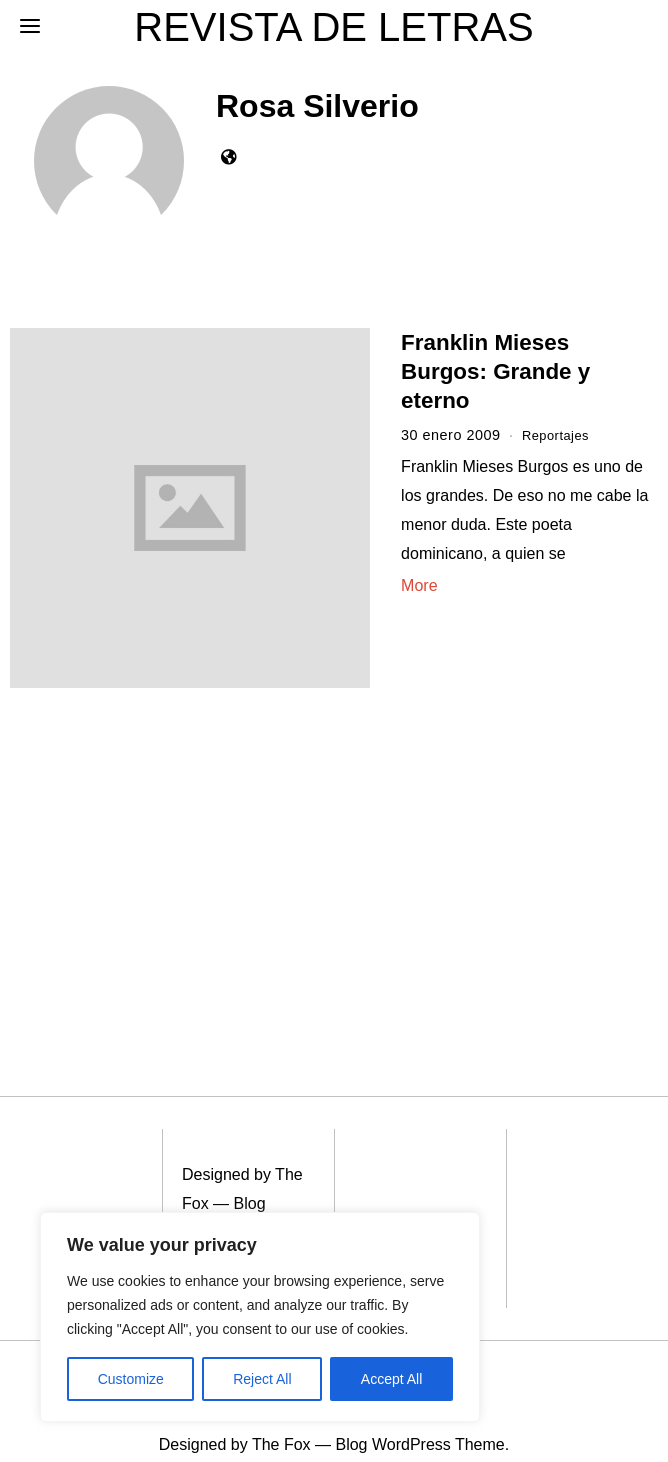 This screenshot has height=1462, width=668. What do you see at coordinates (224, 1202) in the screenshot?
I see `Blog WordPress Theme` at bounding box center [224, 1202].